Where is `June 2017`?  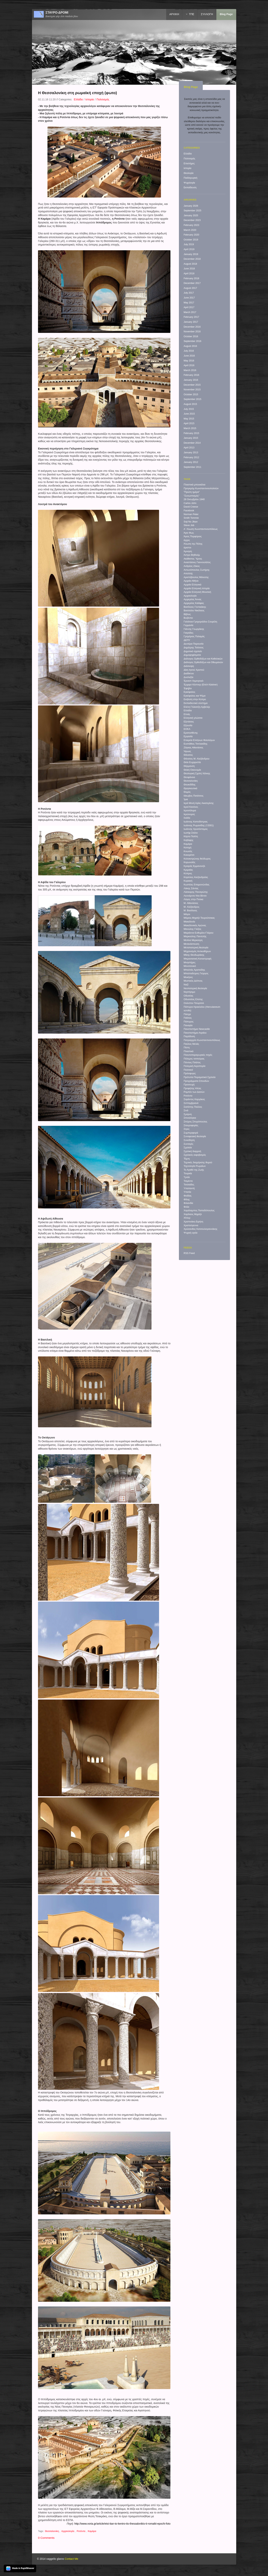
June 2017 is located at coordinates (189, 297).